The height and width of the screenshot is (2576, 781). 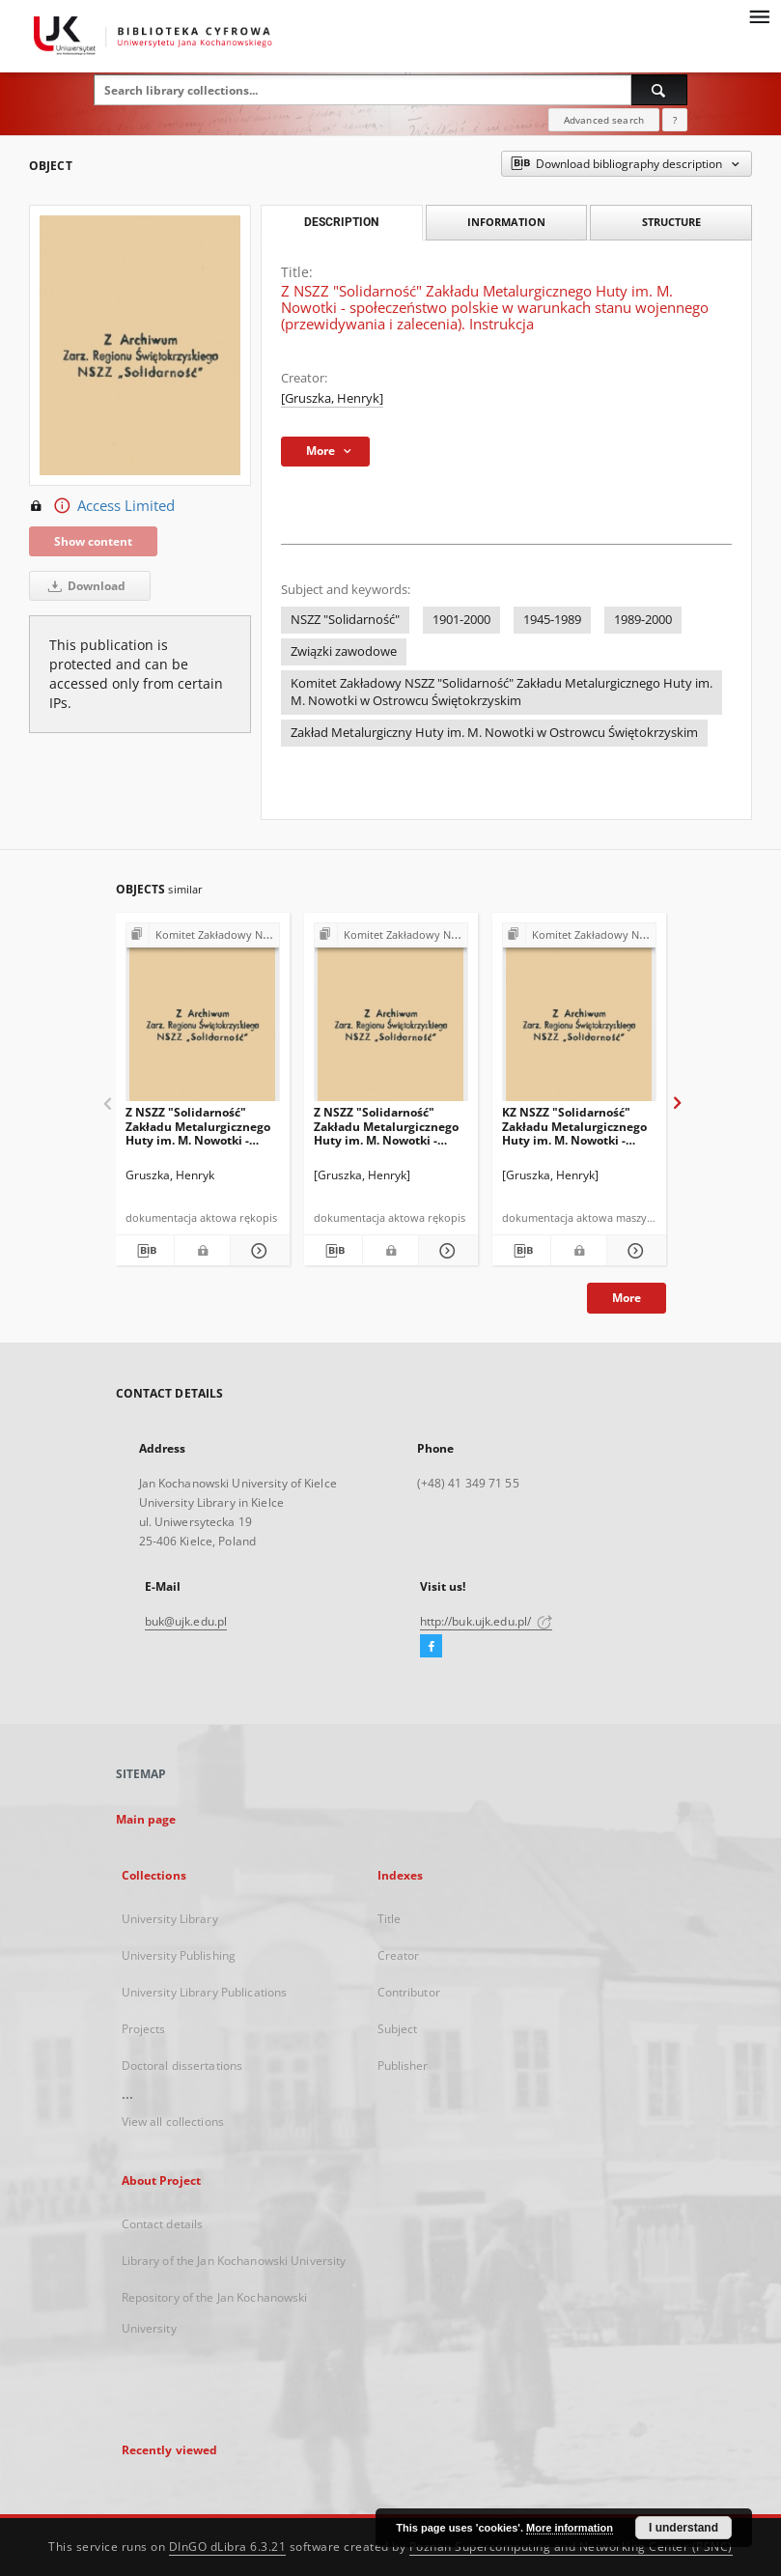 What do you see at coordinates (494, 732) in the screenshot?
I see `Zakład Metalurgiczny Huty im. M. Nowotki w Ostrowcu Świętokrzyskim` at bounding box center [494, 732].